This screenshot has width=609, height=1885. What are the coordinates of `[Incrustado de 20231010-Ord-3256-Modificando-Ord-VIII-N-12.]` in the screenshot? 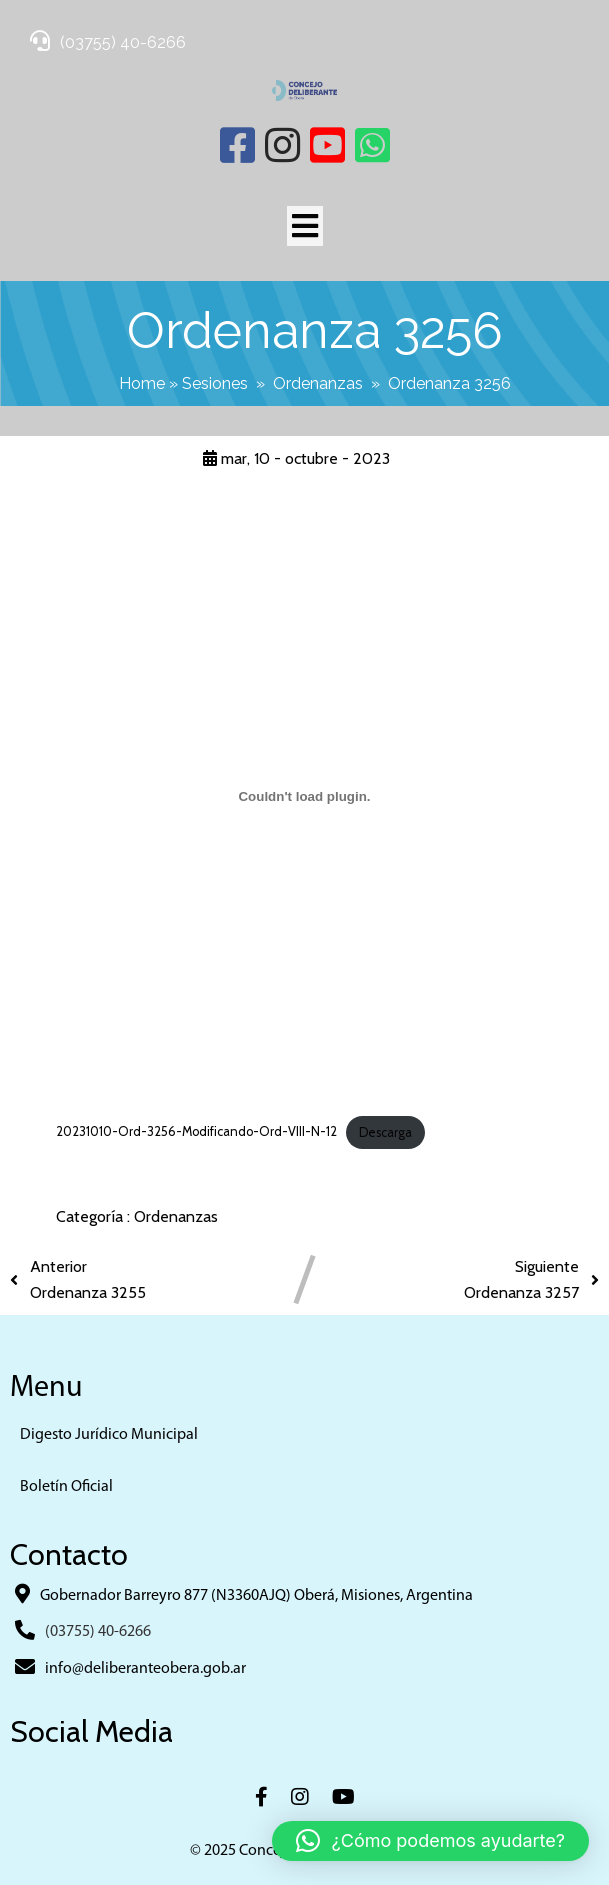 It's located at (305, 797).